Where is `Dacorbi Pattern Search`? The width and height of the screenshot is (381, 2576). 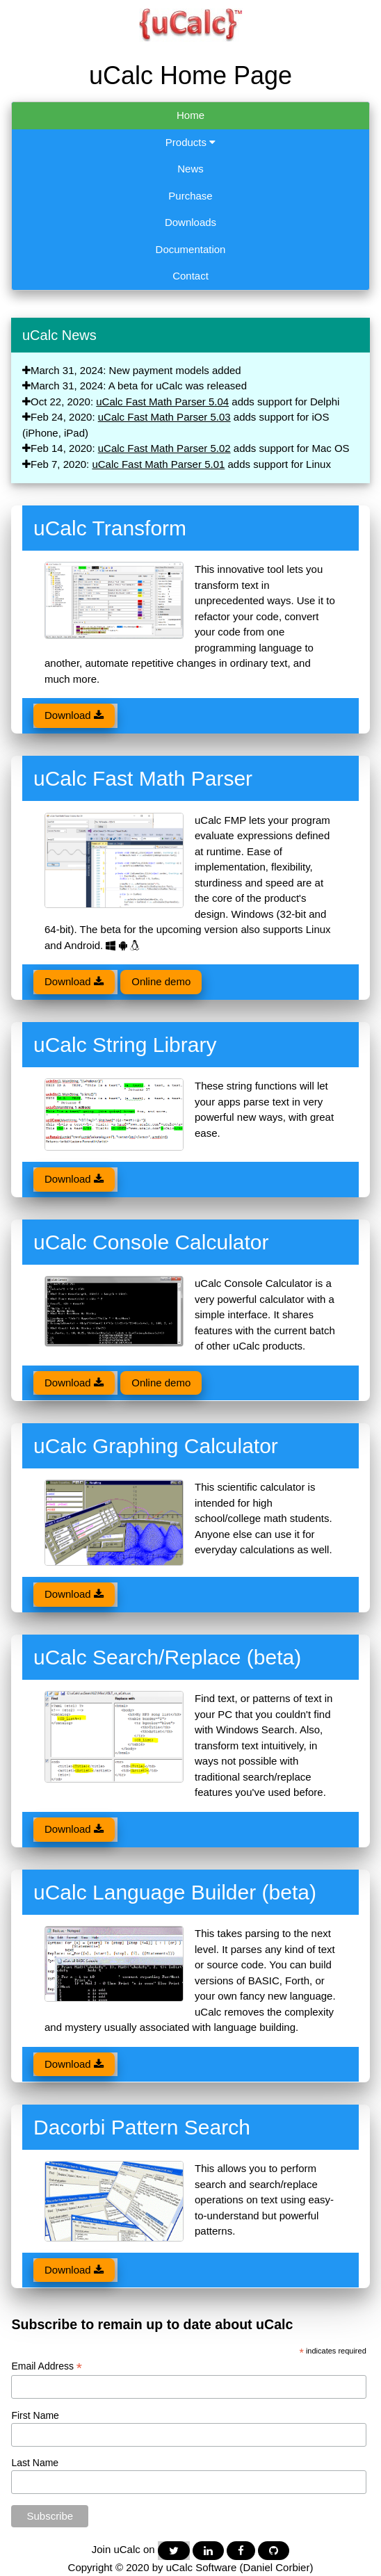
Dacorbi Pattern Search is located at coordinates (141, 2127).